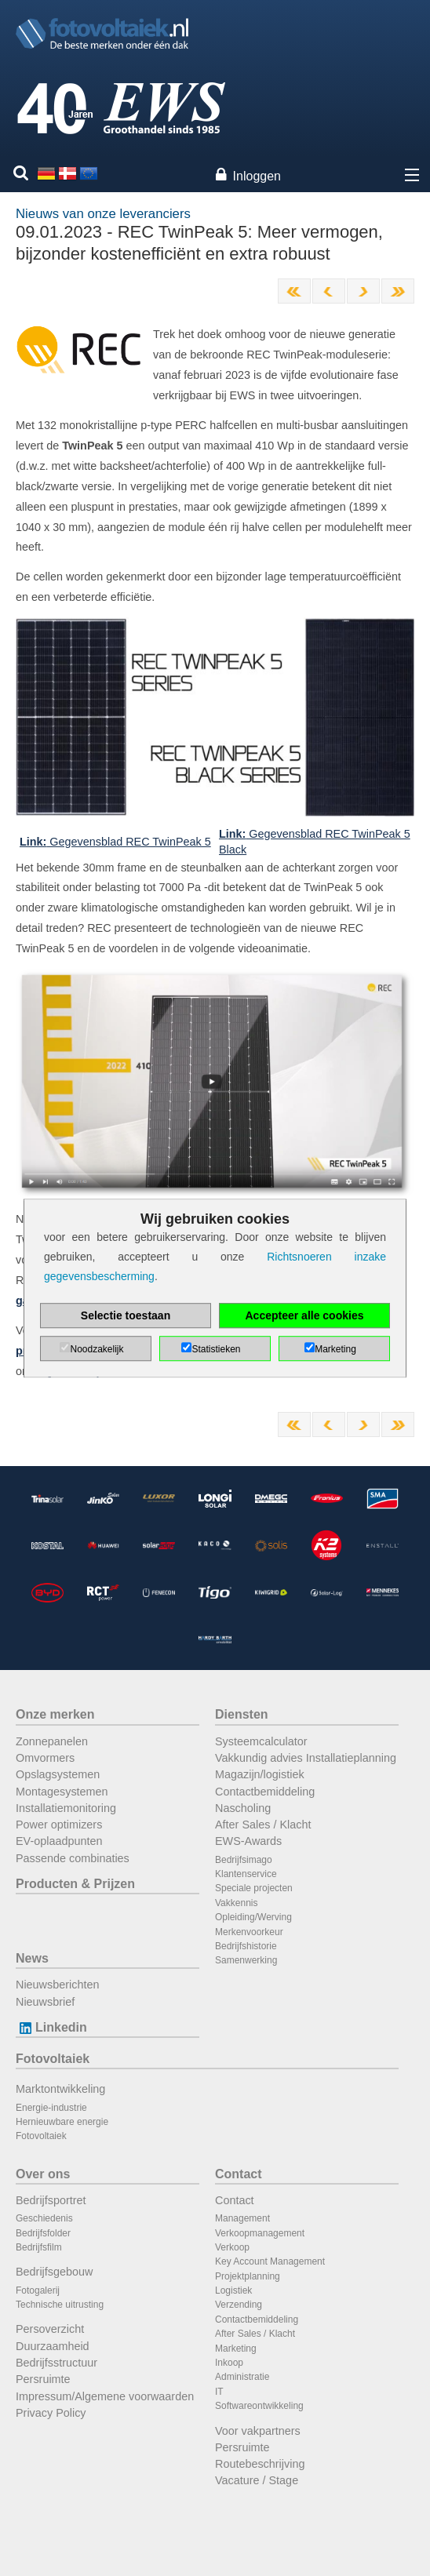 Image resolution: width=430 pixels, height=2576 pixels. Describe the element at coordinates (232, 2247) in the screenshot. I see `Verkoop` at that location.